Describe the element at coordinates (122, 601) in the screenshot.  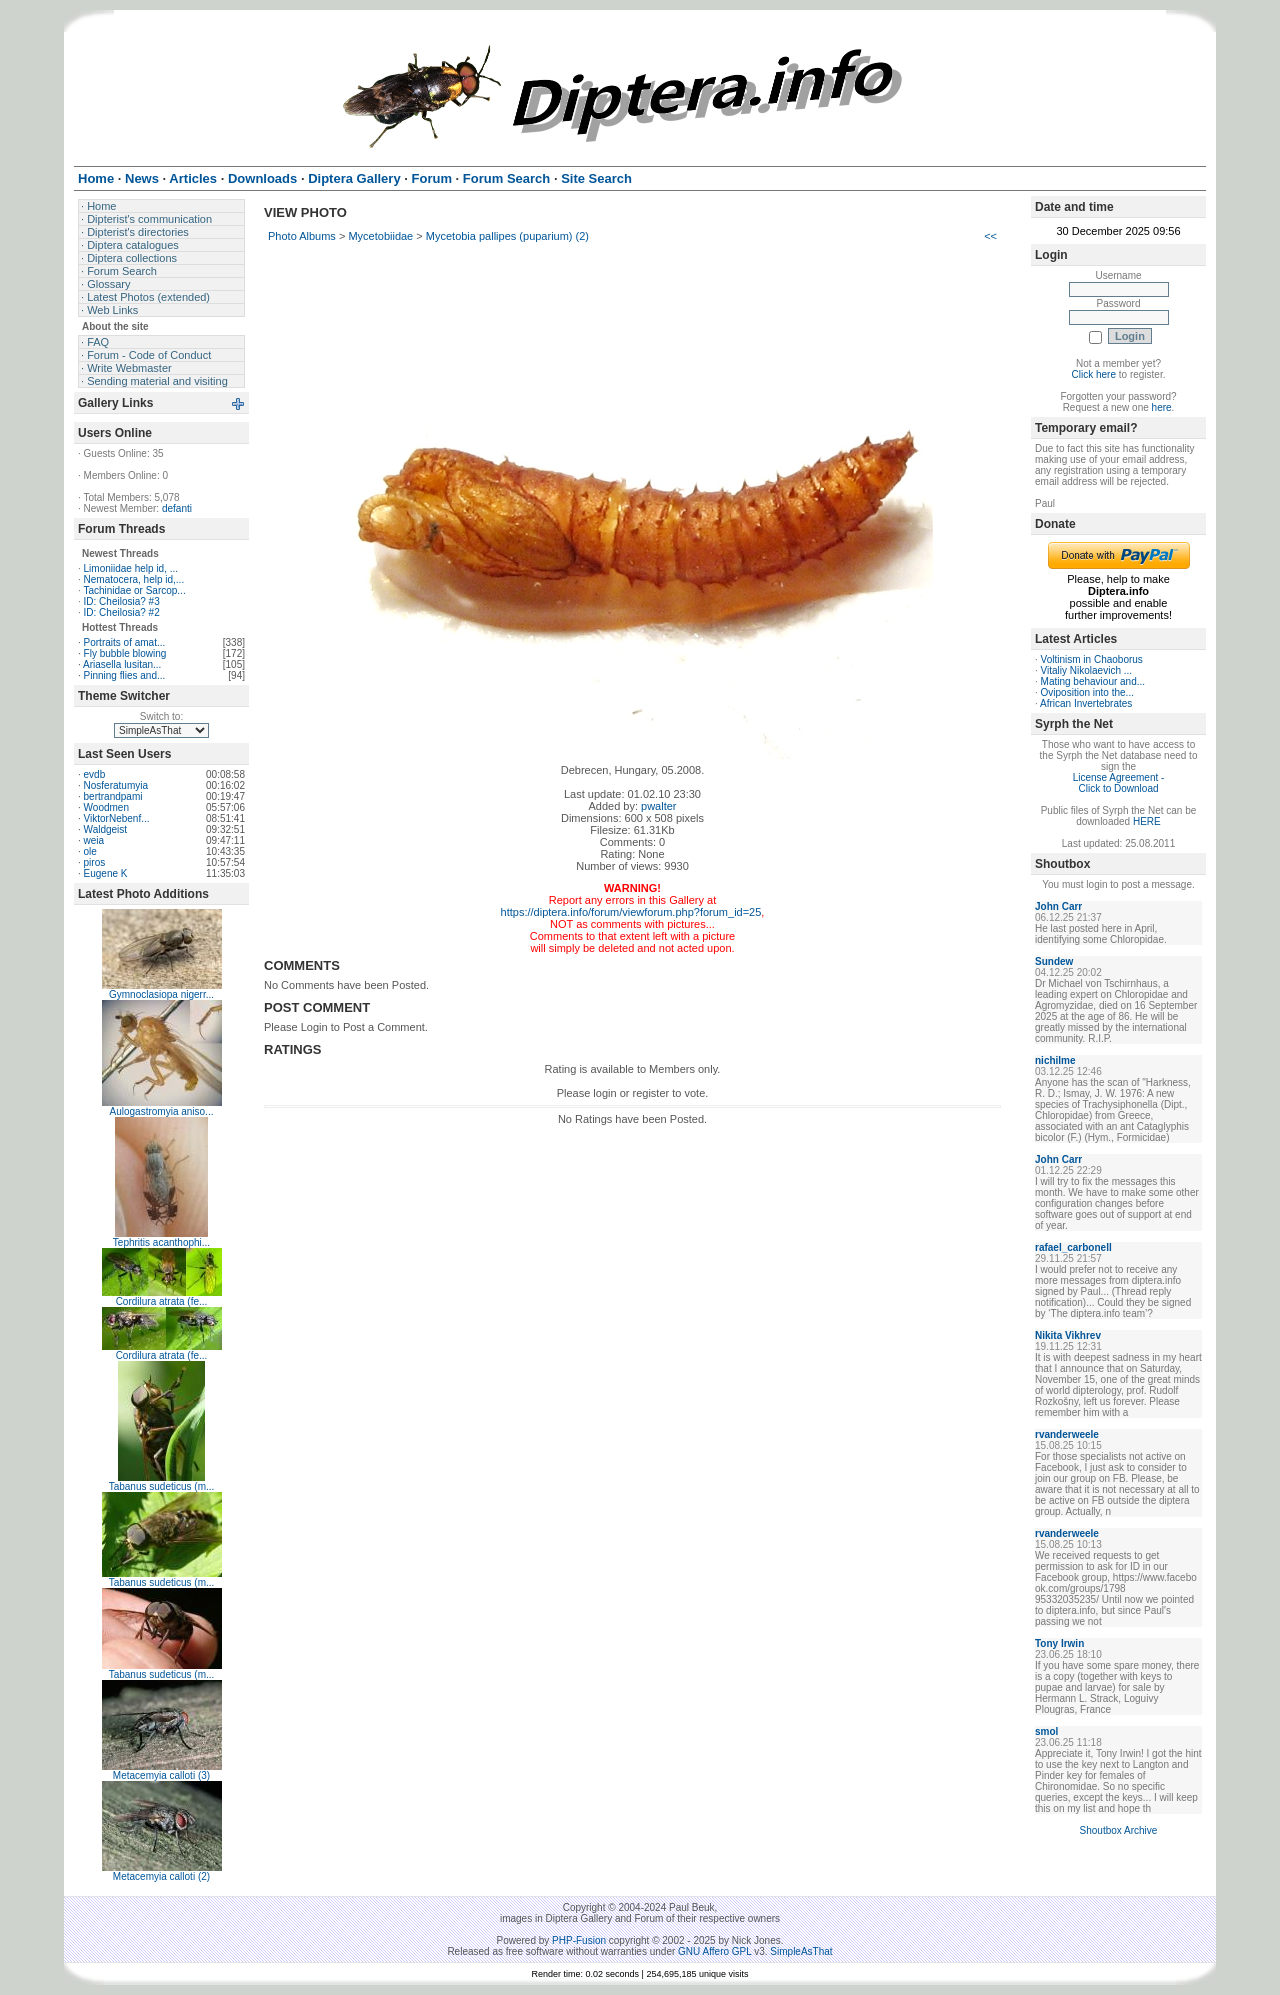
I see `ID: Cheilosia? #3` at that location.